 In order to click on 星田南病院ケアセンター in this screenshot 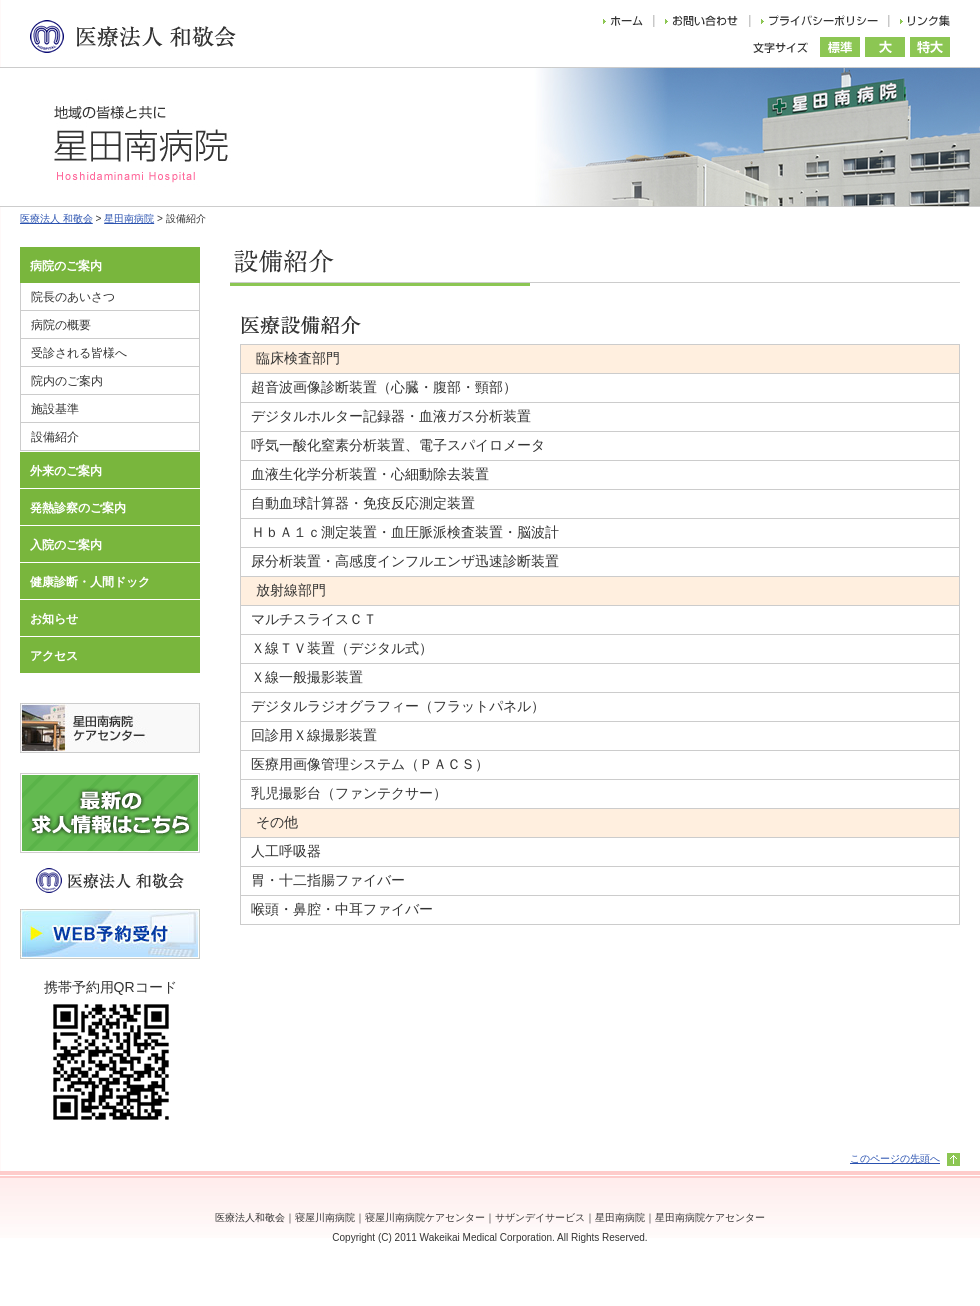, I will do `click(710, 1217)`.